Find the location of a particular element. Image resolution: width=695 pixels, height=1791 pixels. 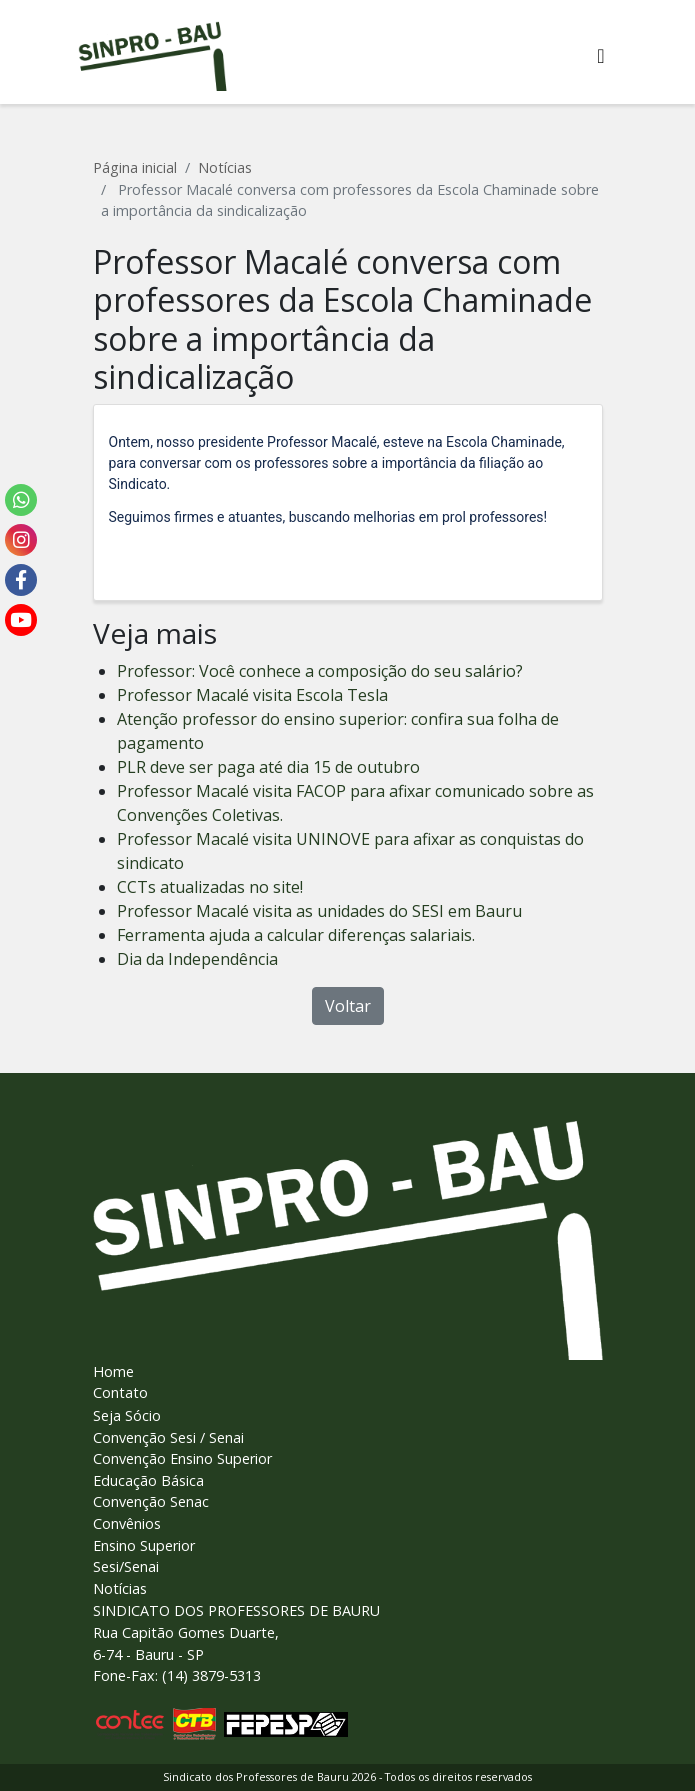

CCTs atualizadas no site! is located at coordinates (210, 887).